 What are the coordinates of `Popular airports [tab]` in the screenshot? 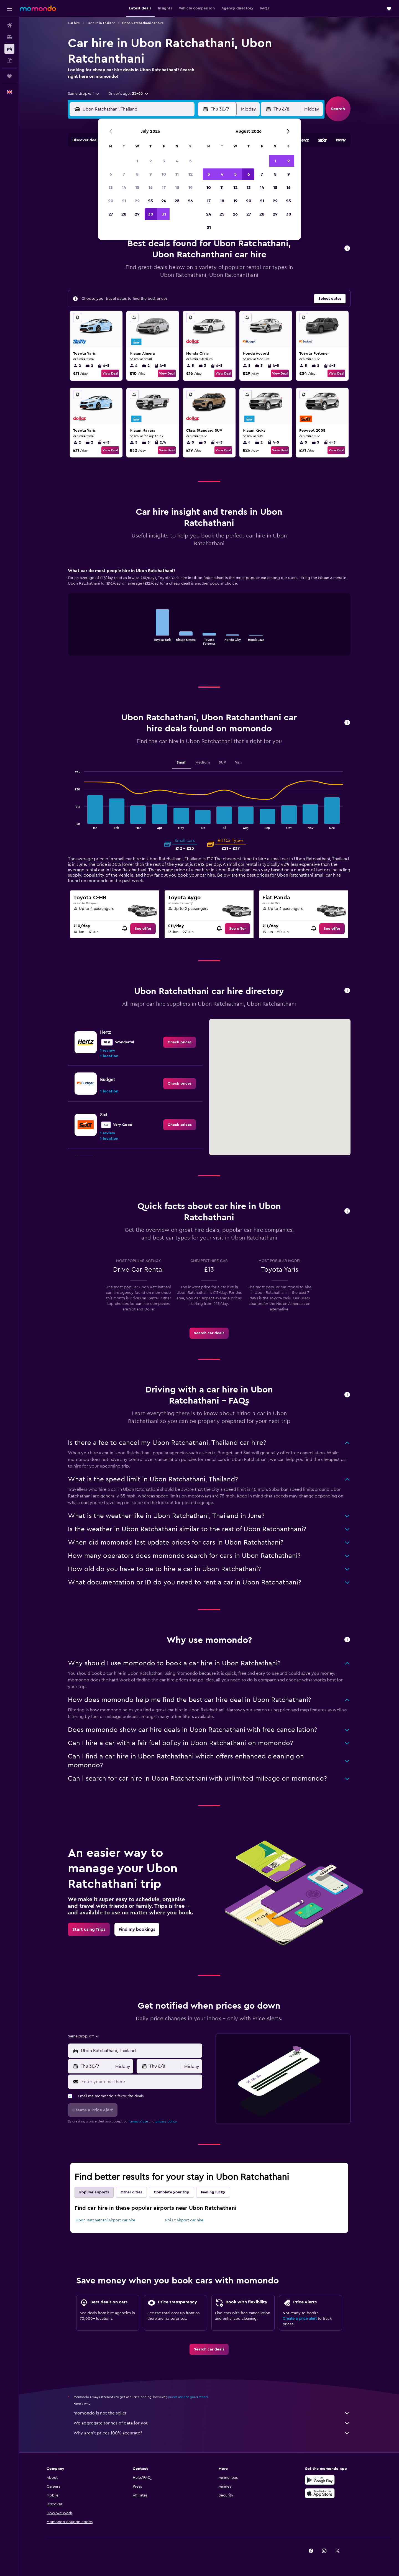 It's located at (94, 2192).